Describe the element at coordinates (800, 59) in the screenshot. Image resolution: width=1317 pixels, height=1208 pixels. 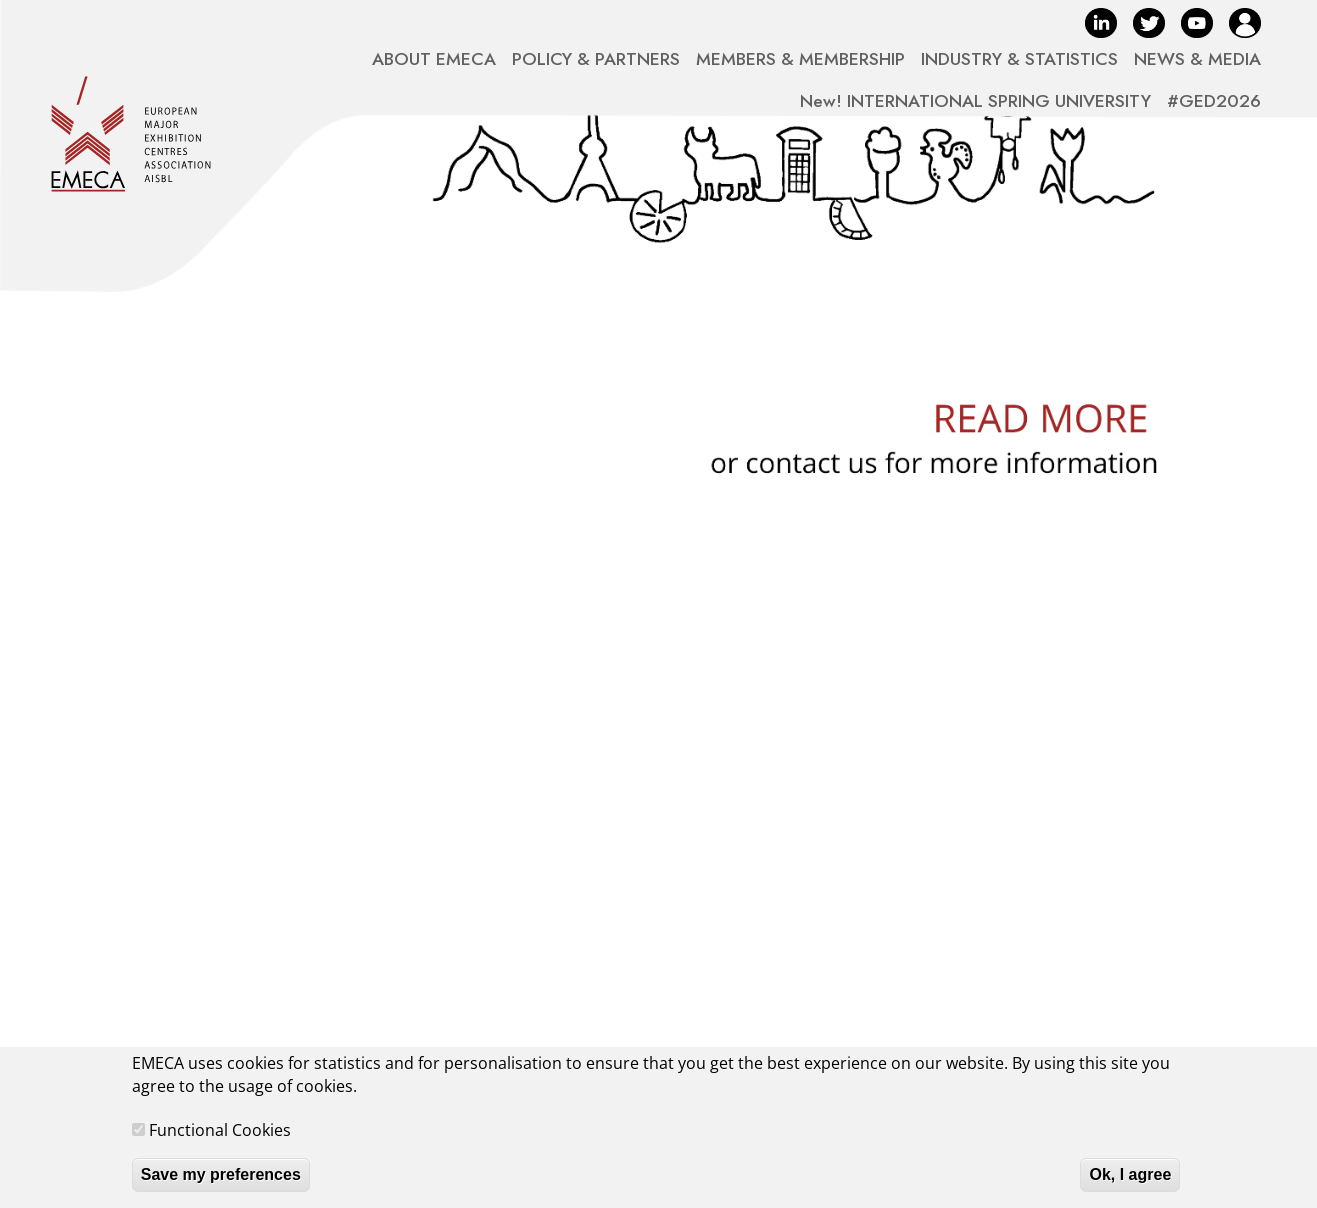
I see `MEMBERS & MEMBERSHIP` at that location.